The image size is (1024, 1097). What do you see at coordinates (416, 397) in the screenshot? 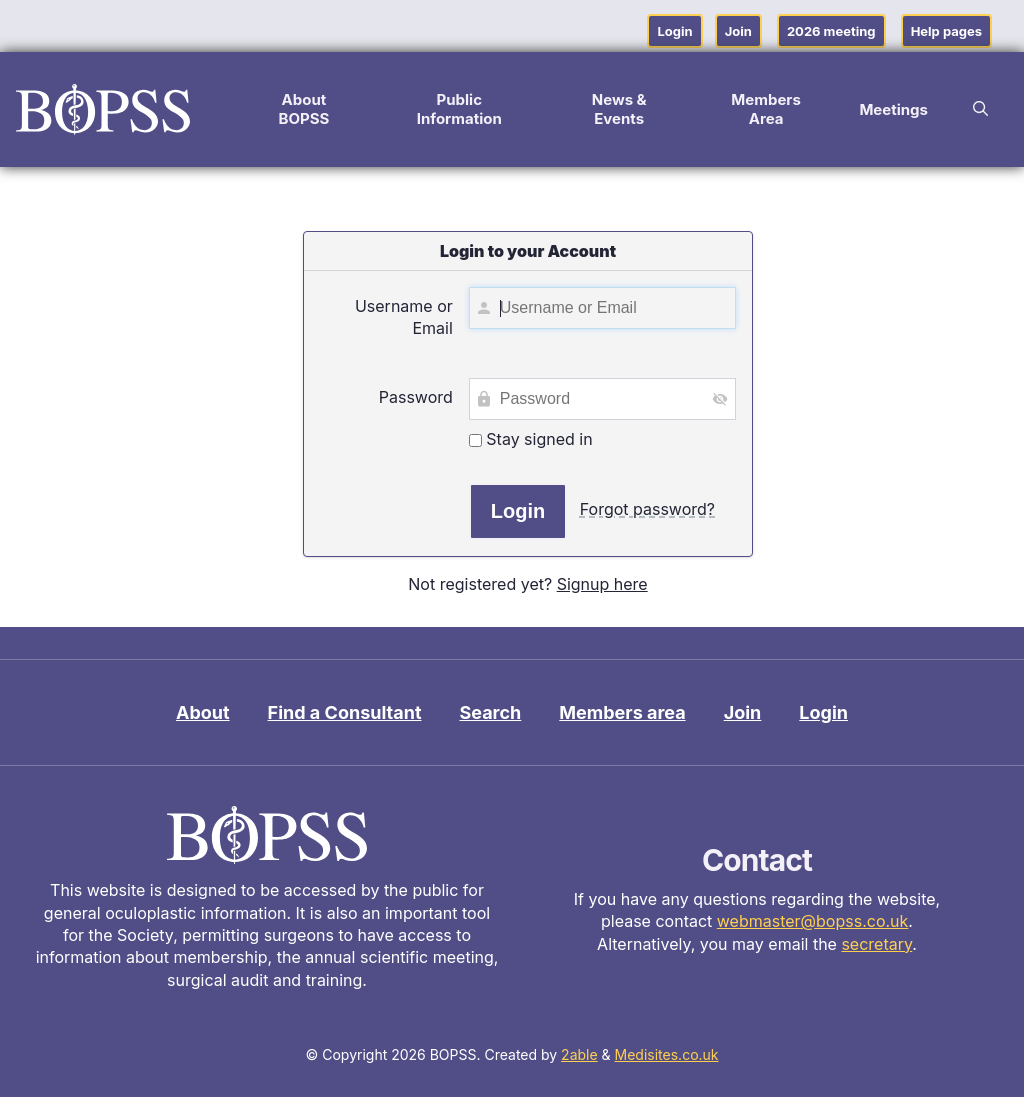
I see `Password` at bounding box center [416, 397].